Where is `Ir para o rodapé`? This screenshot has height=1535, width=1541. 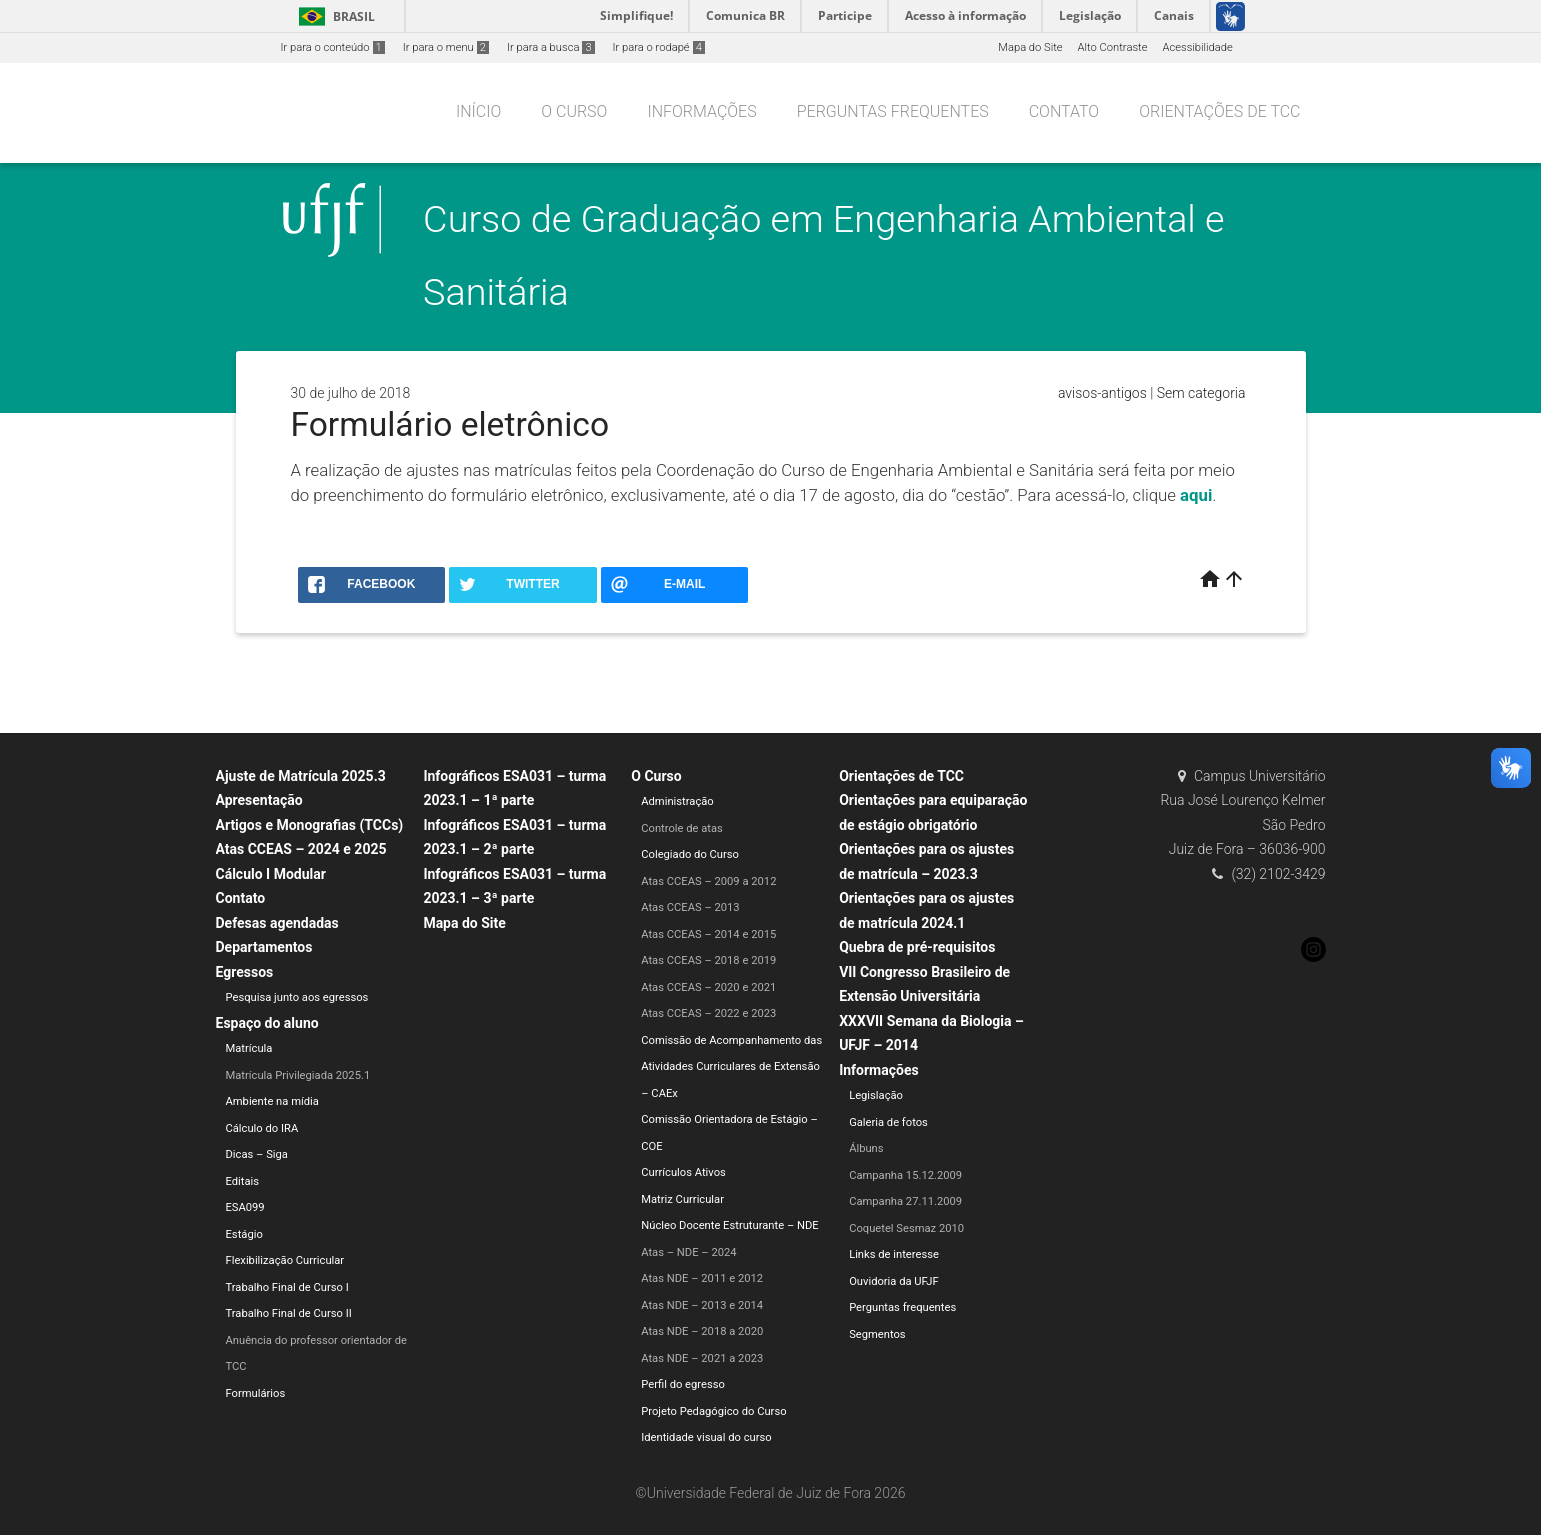
Ir para o rodapé is located at coordinates (659, 47).